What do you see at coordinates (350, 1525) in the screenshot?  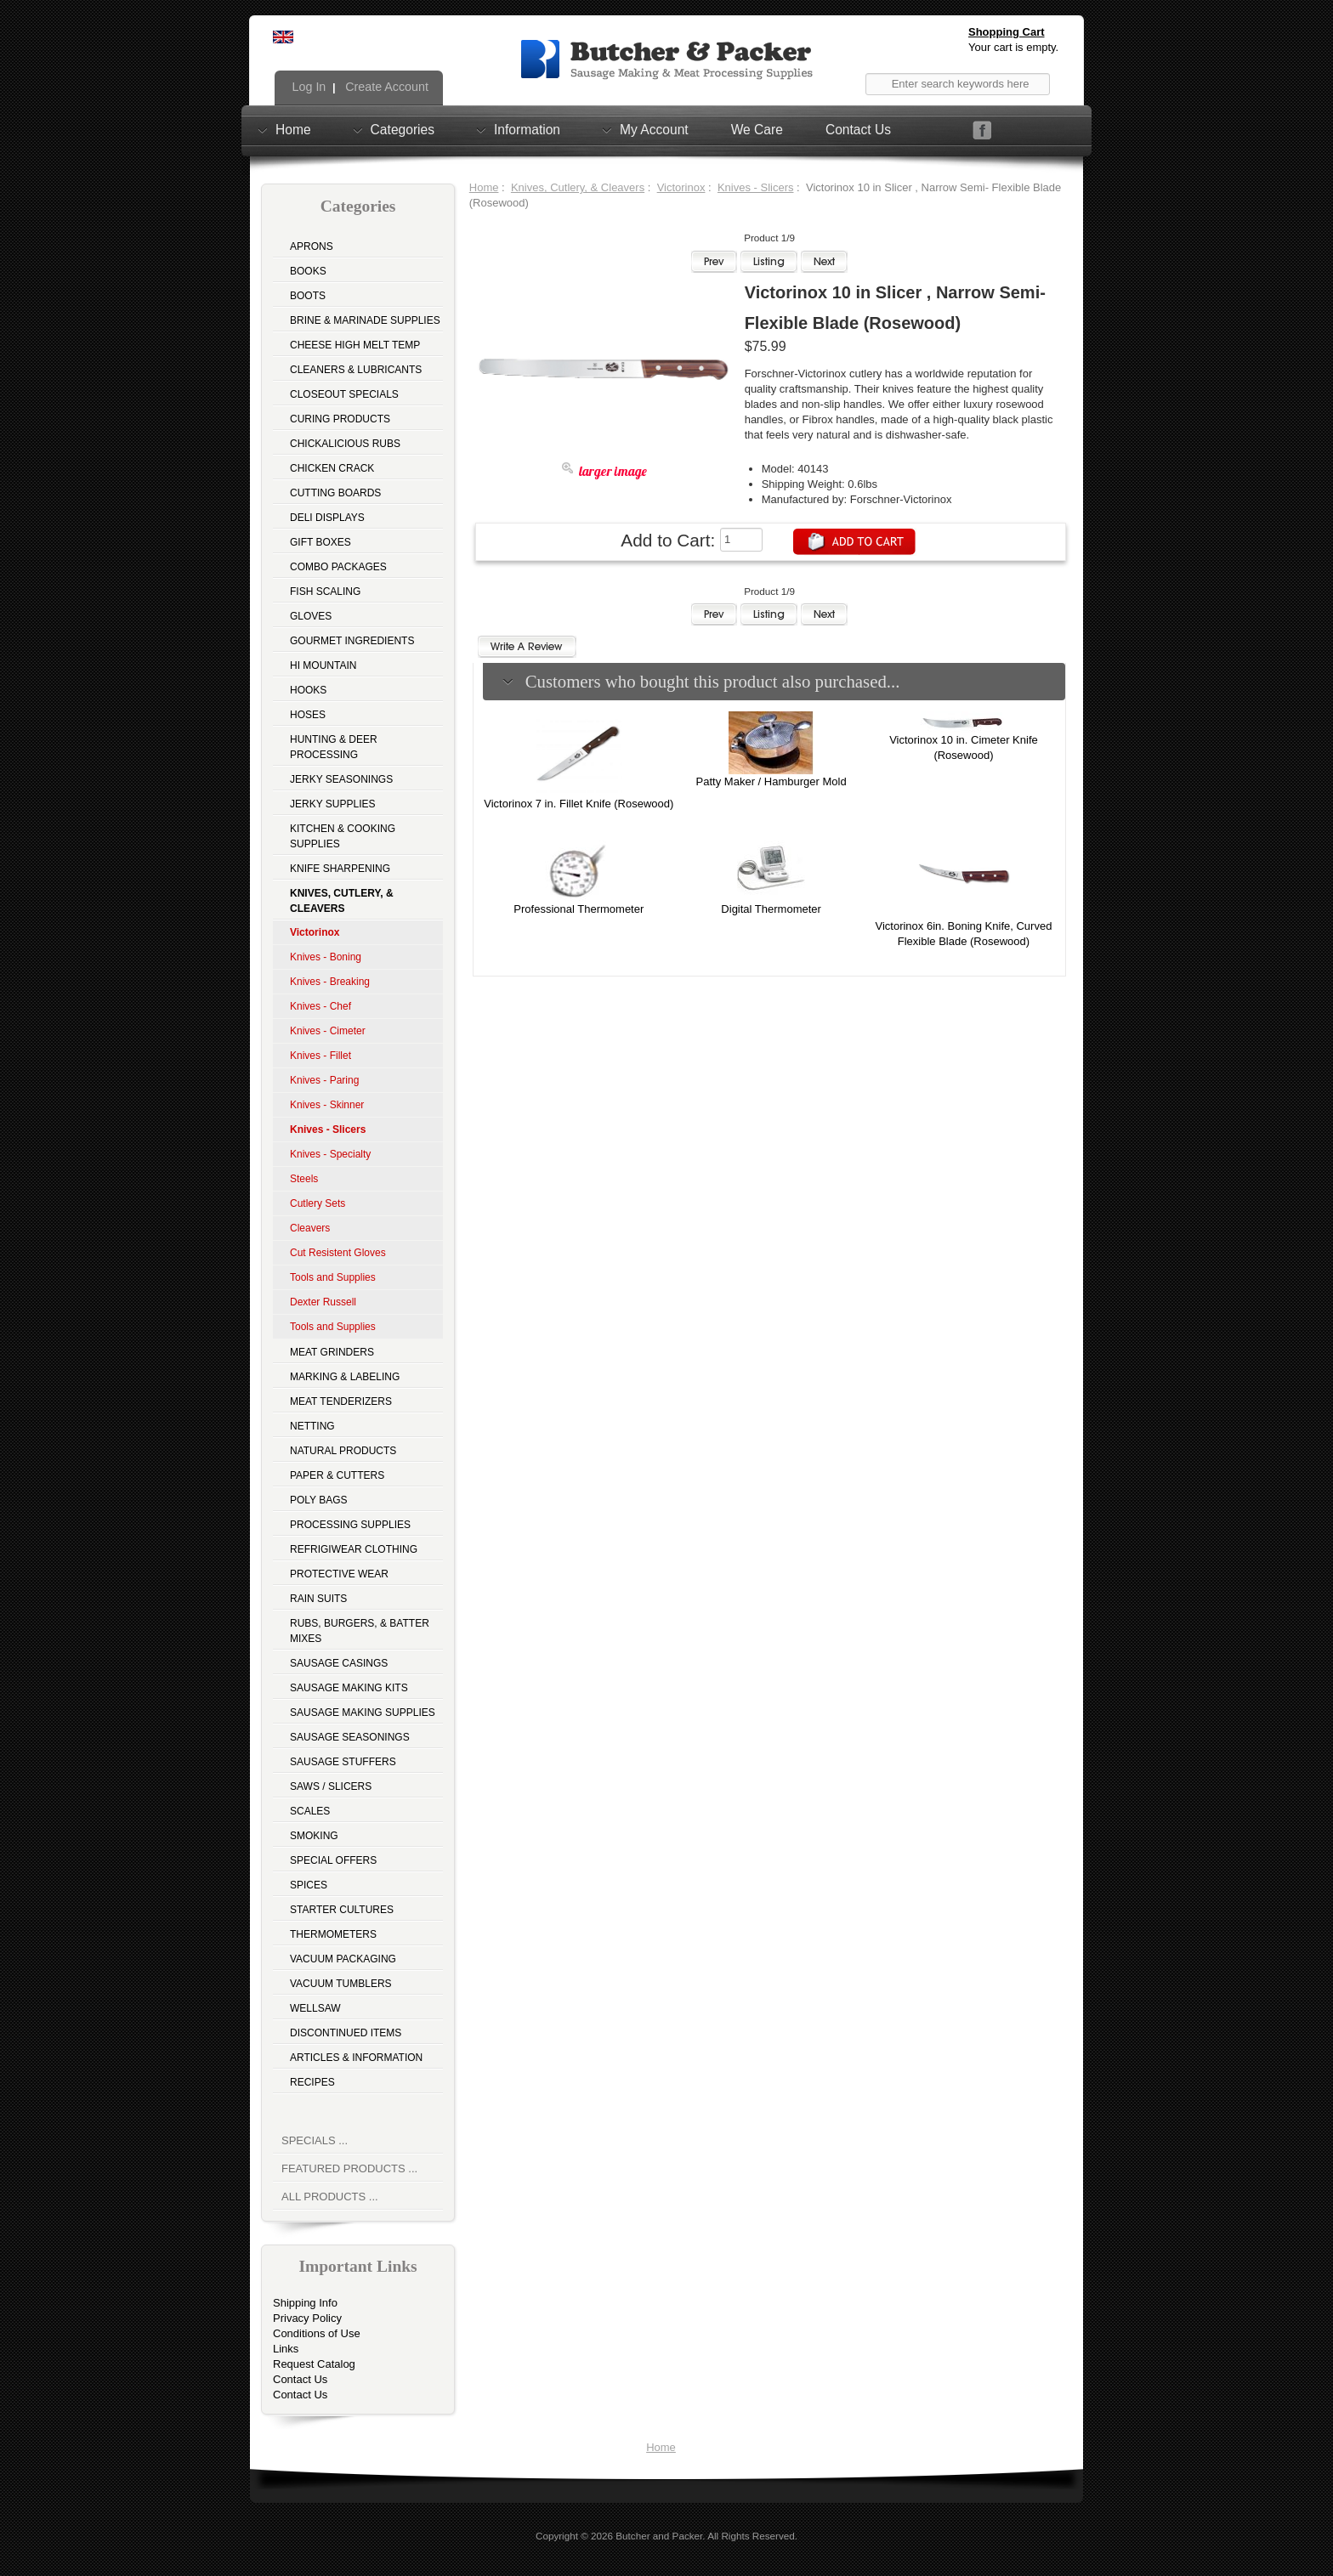 I see `Processing Supplies` at bounding box center [350, 1525].